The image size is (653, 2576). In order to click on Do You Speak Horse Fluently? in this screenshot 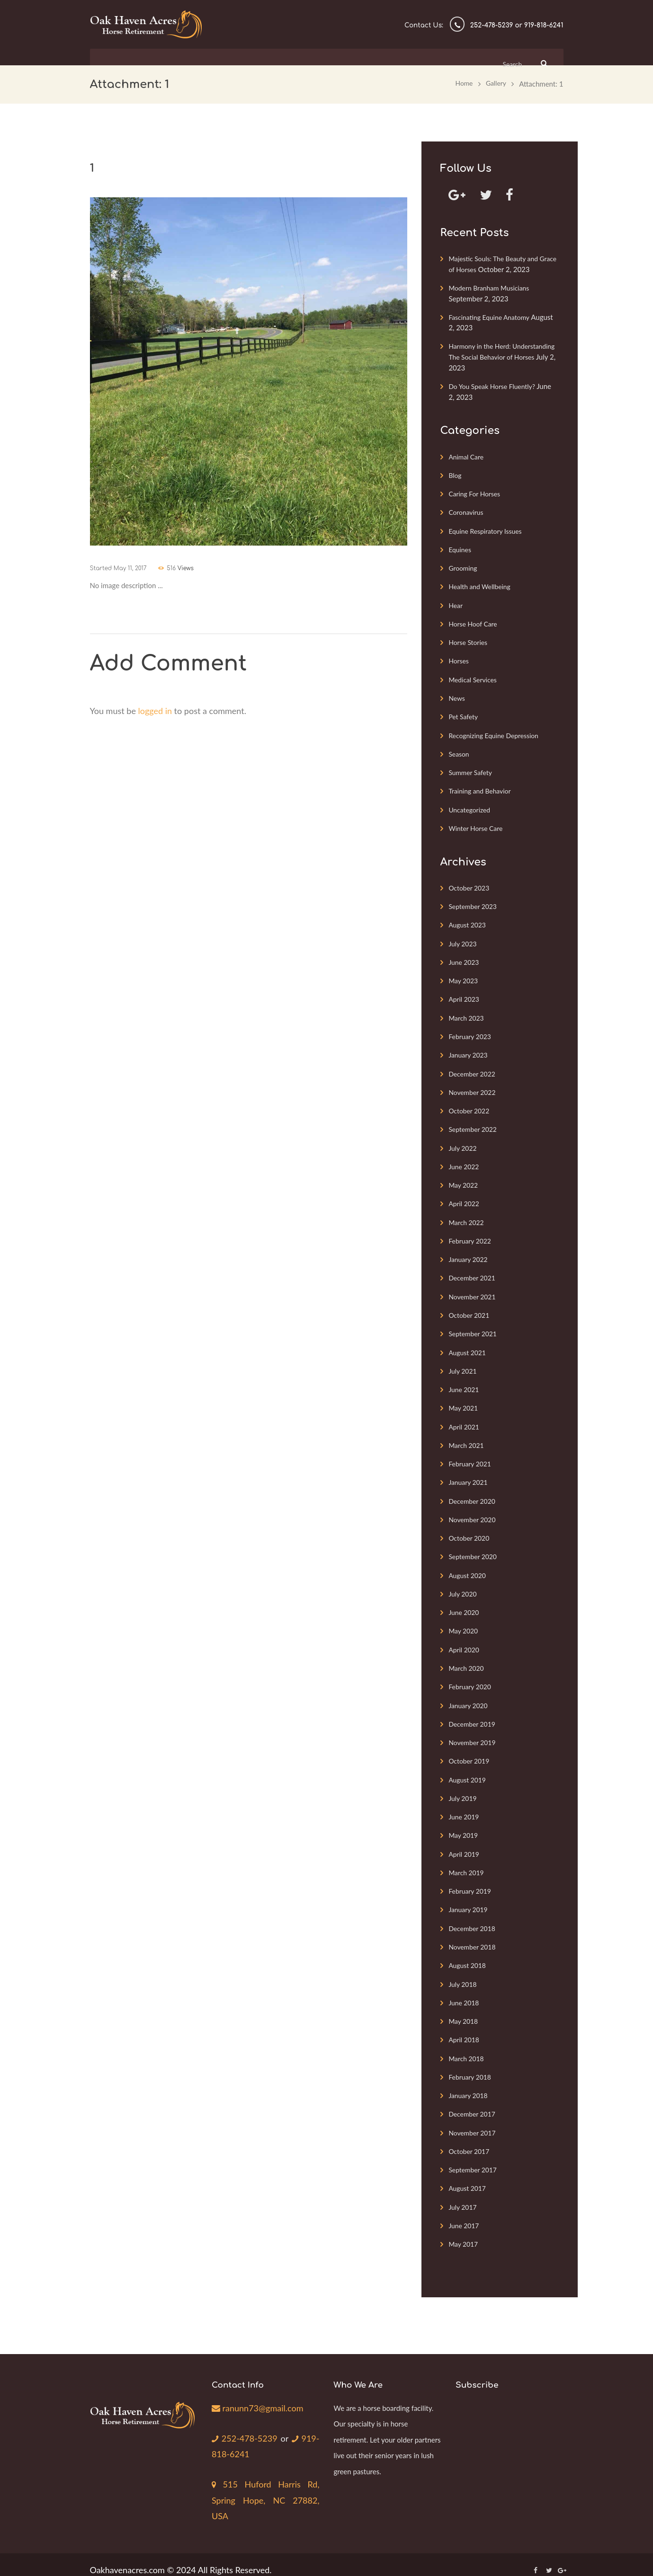, I will do `click(495, 385)`.